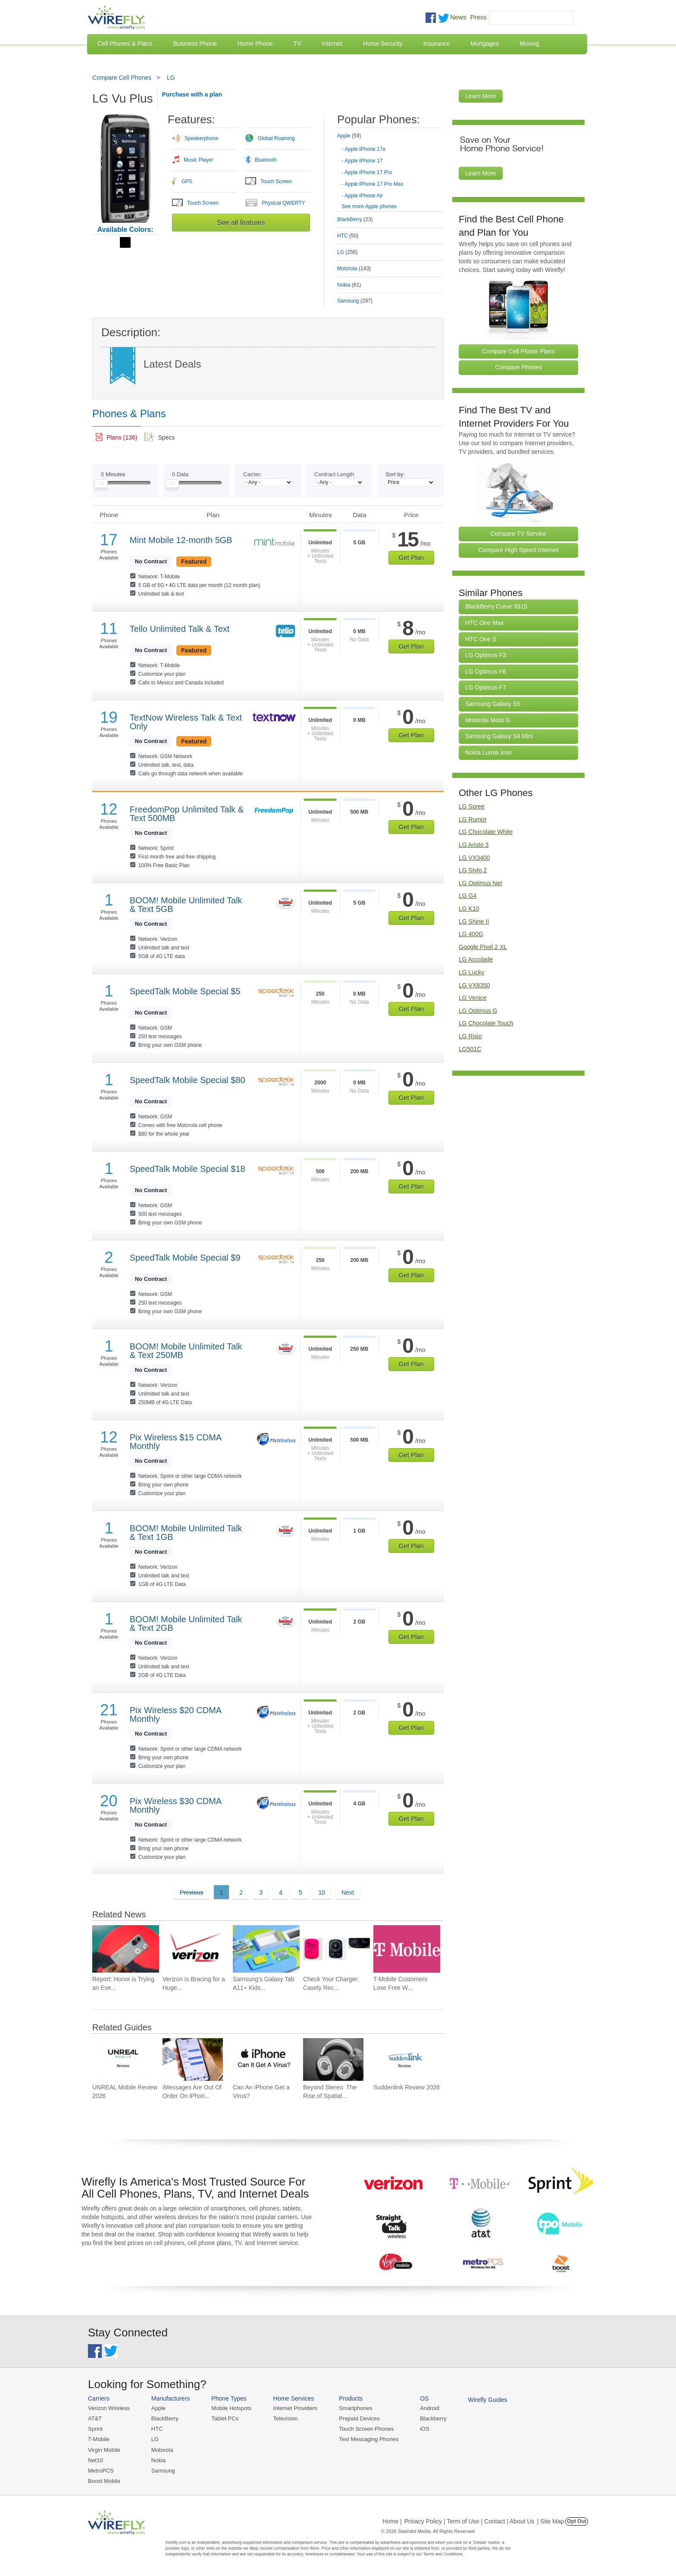  I want to click on SpeedTalk Mobile Special $9, so click(185, 1257).